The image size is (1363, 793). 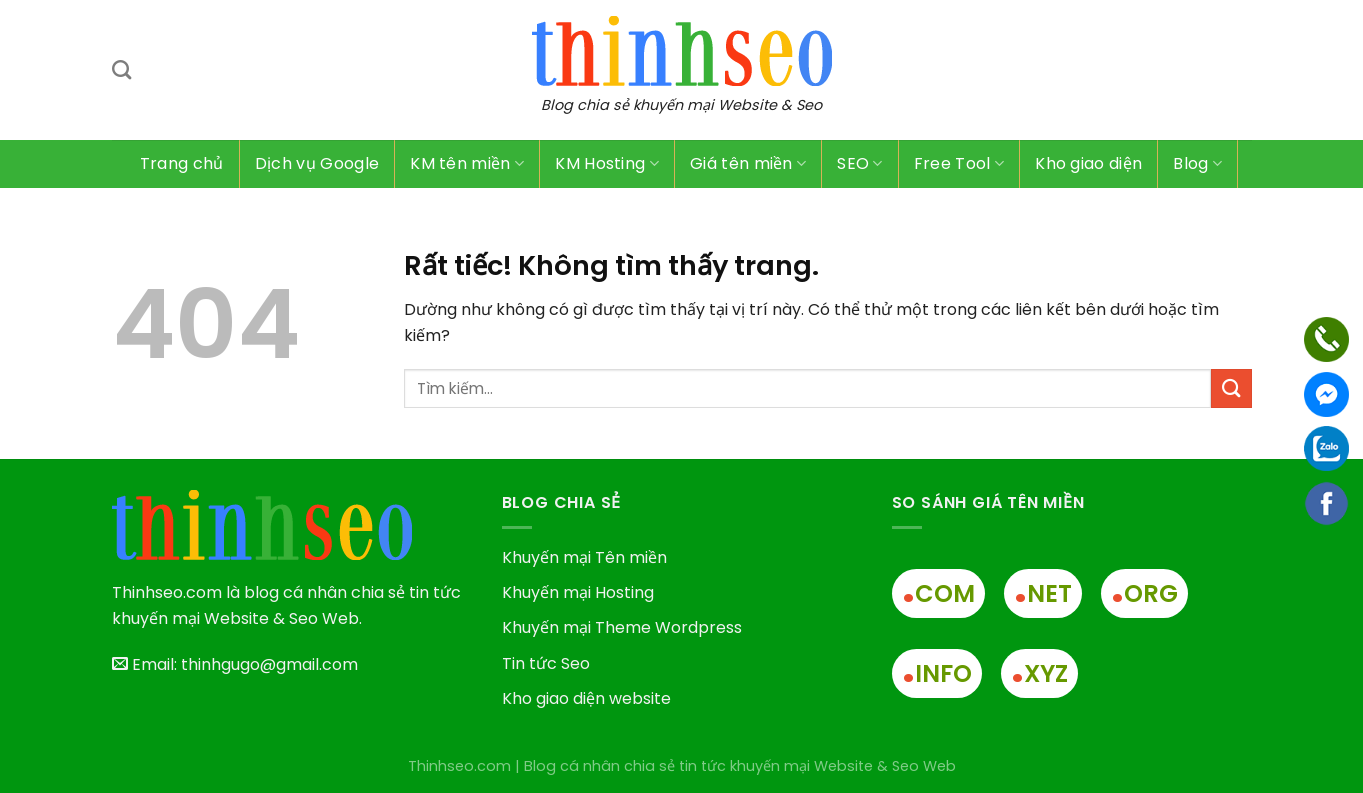 What do you see at coordinates (121, 69) in the screenshot?
I see `[Tìm kiếm]` at bounding box center [121, 69].